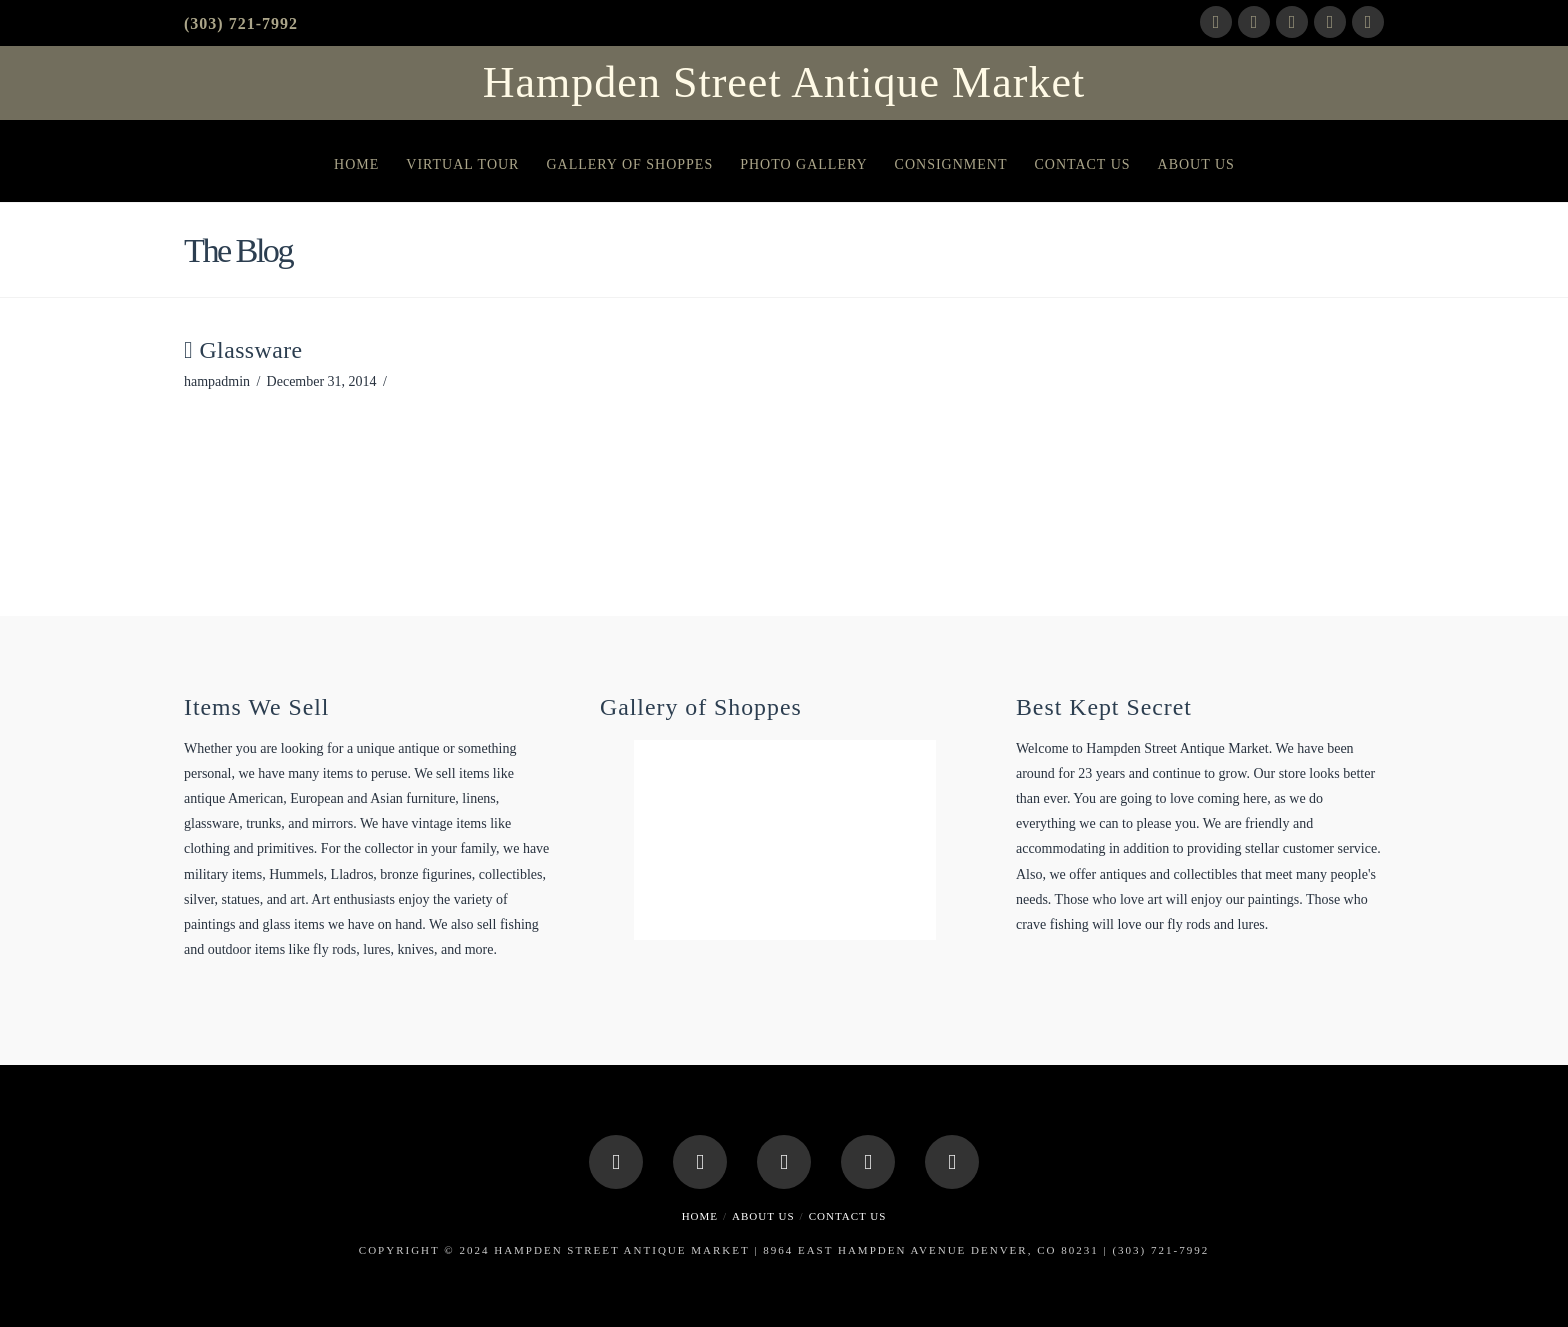 The height and width of the screenshot is (1327, 1568). What do you see at coordinates (848, 1216) in the screenshot?
I see `Contact Us` at bounding box center [848, 1216].